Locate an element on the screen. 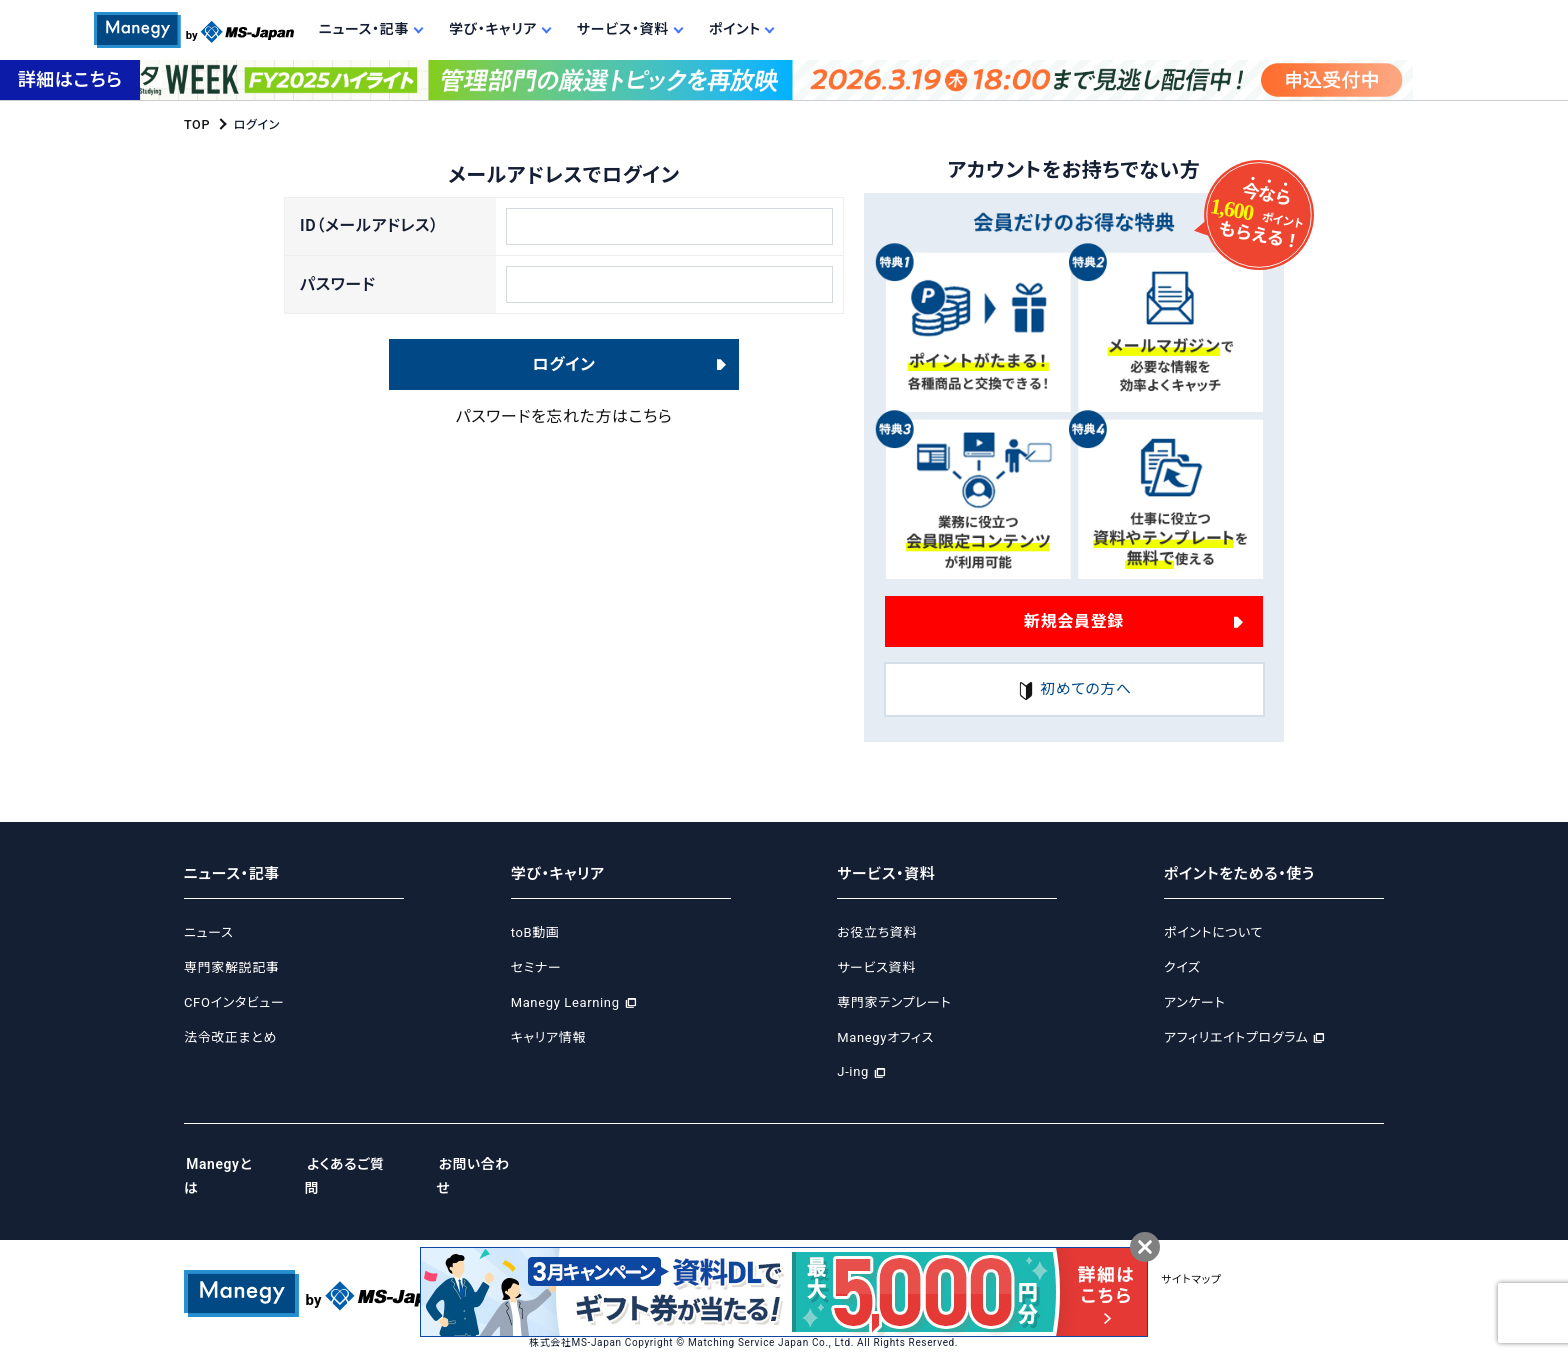  ログイン is located at coordinates (564, 374).